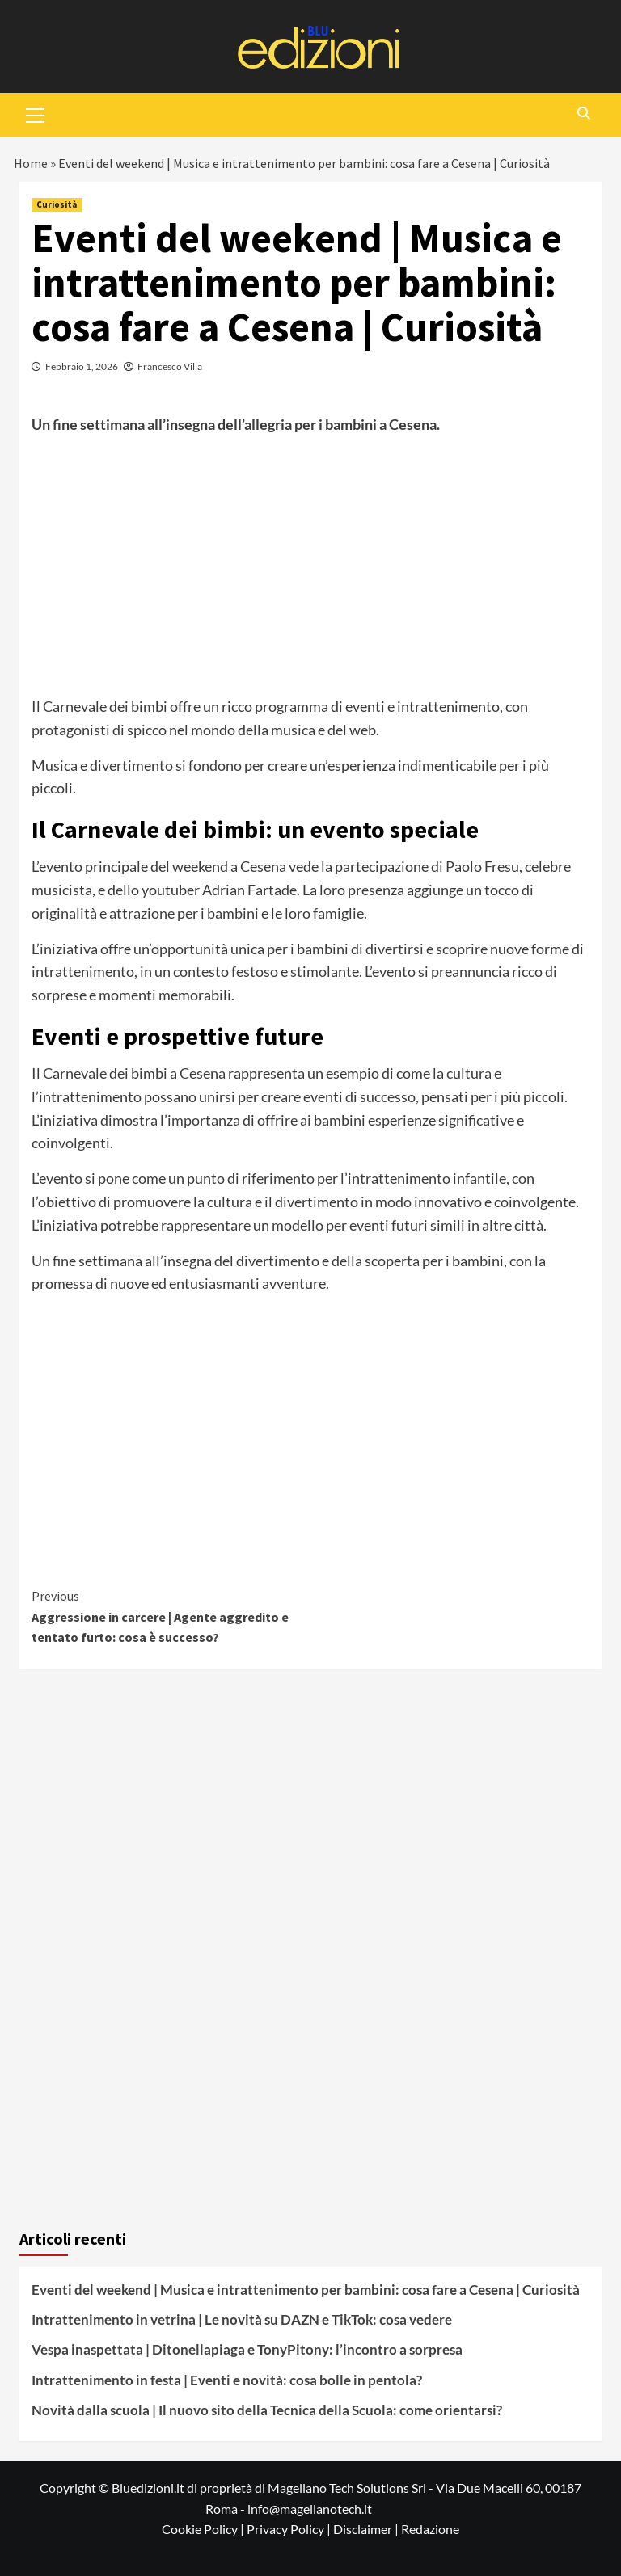 This screenshot has width=621, height=2576. What do you see at coordinates (227, 2380) in the screenshot?
I see `Intrattenimento in festa | Eventi e novità: cosa bolle in pentola?` at bounding box center [227, 2380].